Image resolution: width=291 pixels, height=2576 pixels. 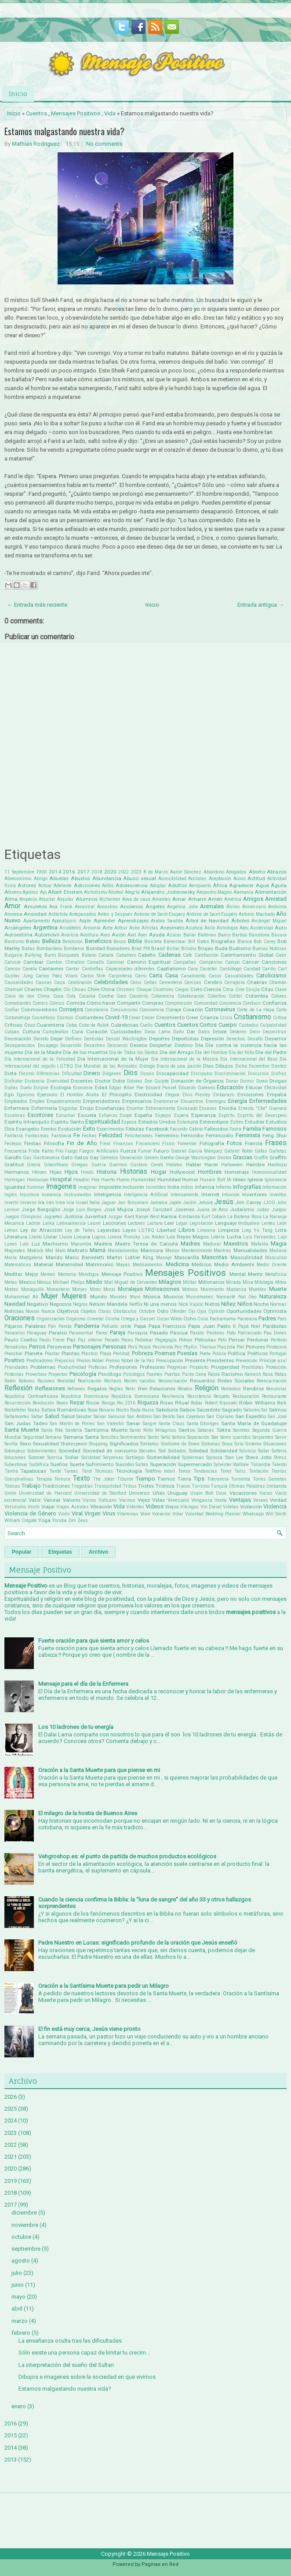 I want to click on Moral, so click(x=109, y=1289).